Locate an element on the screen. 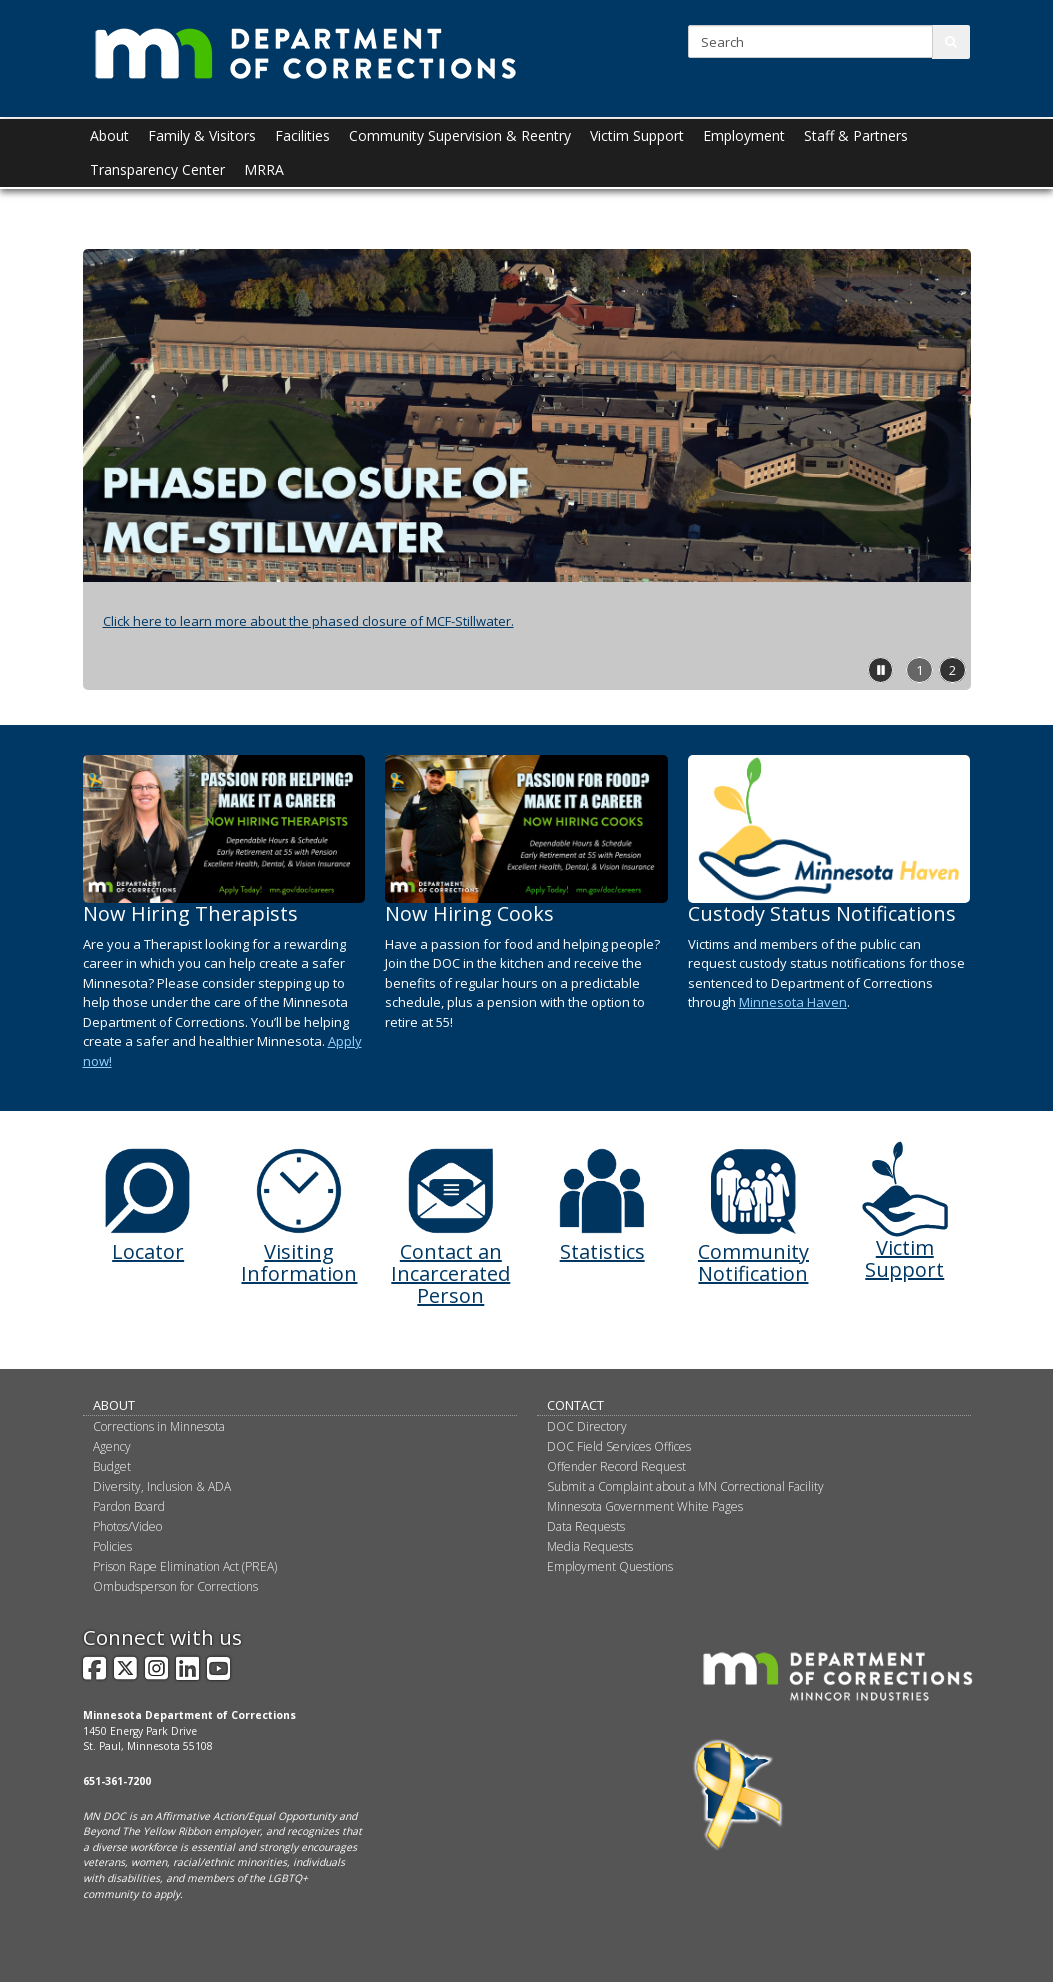 This screenshot has height=1982, width=1053. Ombudsperson for Corrections is located at coordinates (175, 1586).